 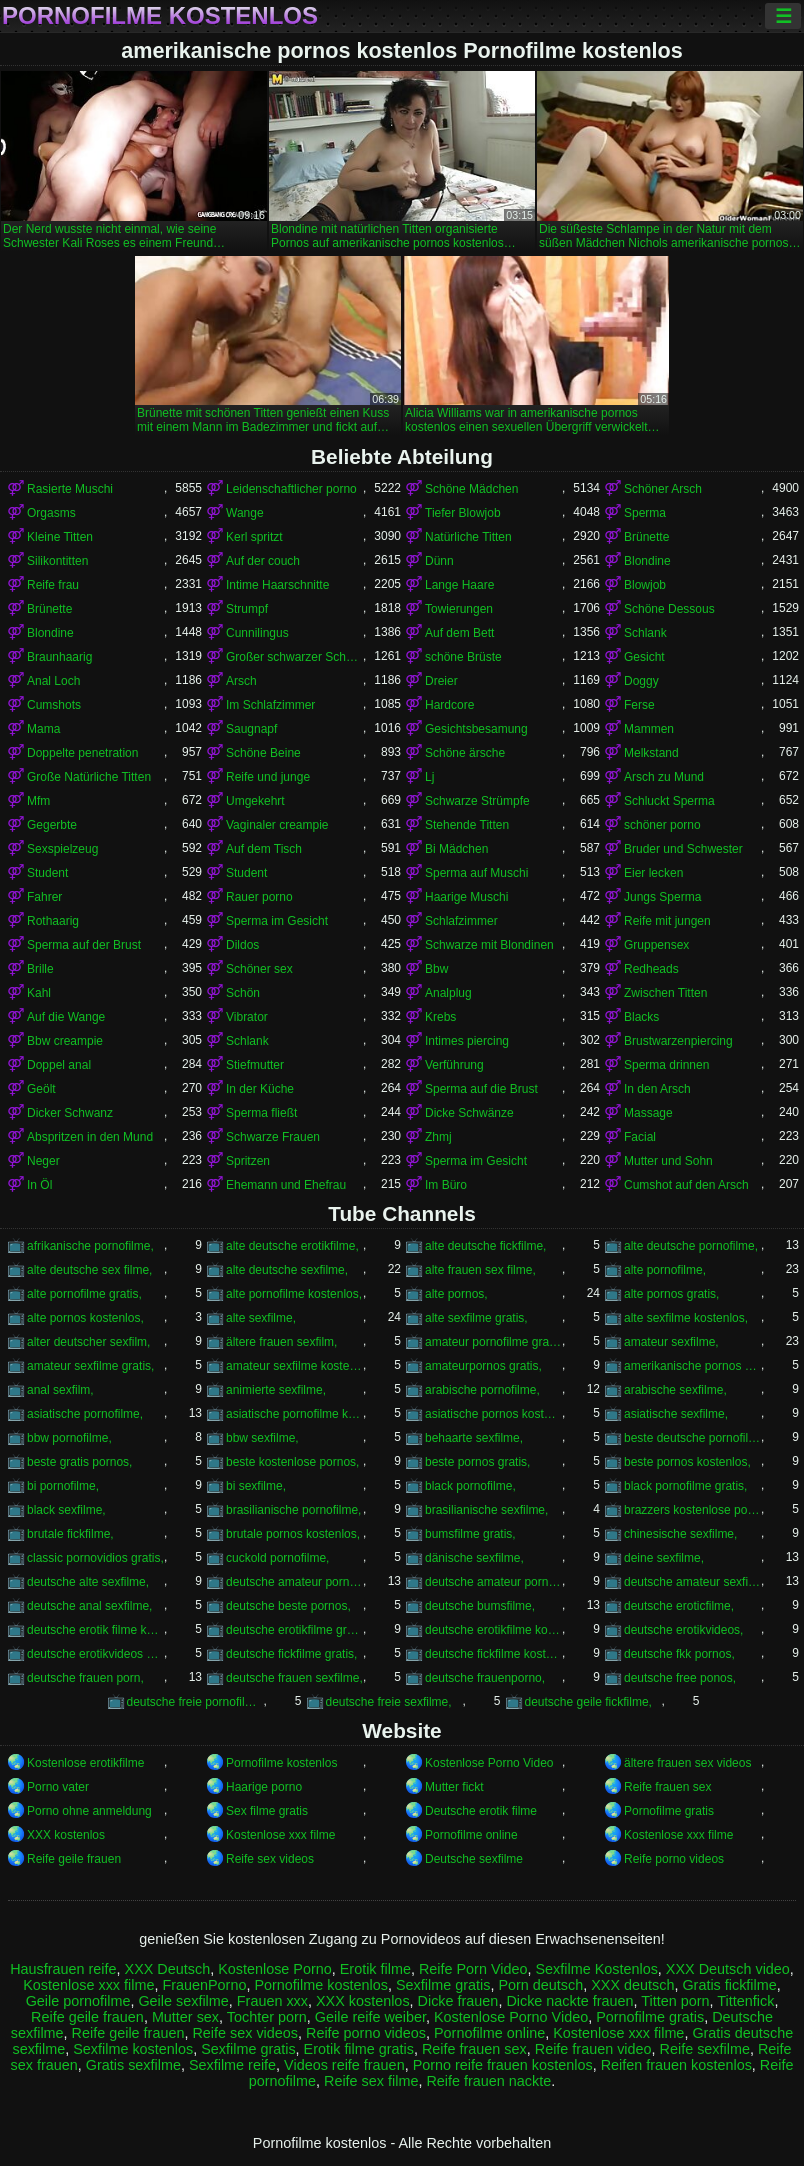 What do you see at coordinates (632, 1985) in the screenshot?
I see `XXX deutsch` at bounding box center [632, 1985].